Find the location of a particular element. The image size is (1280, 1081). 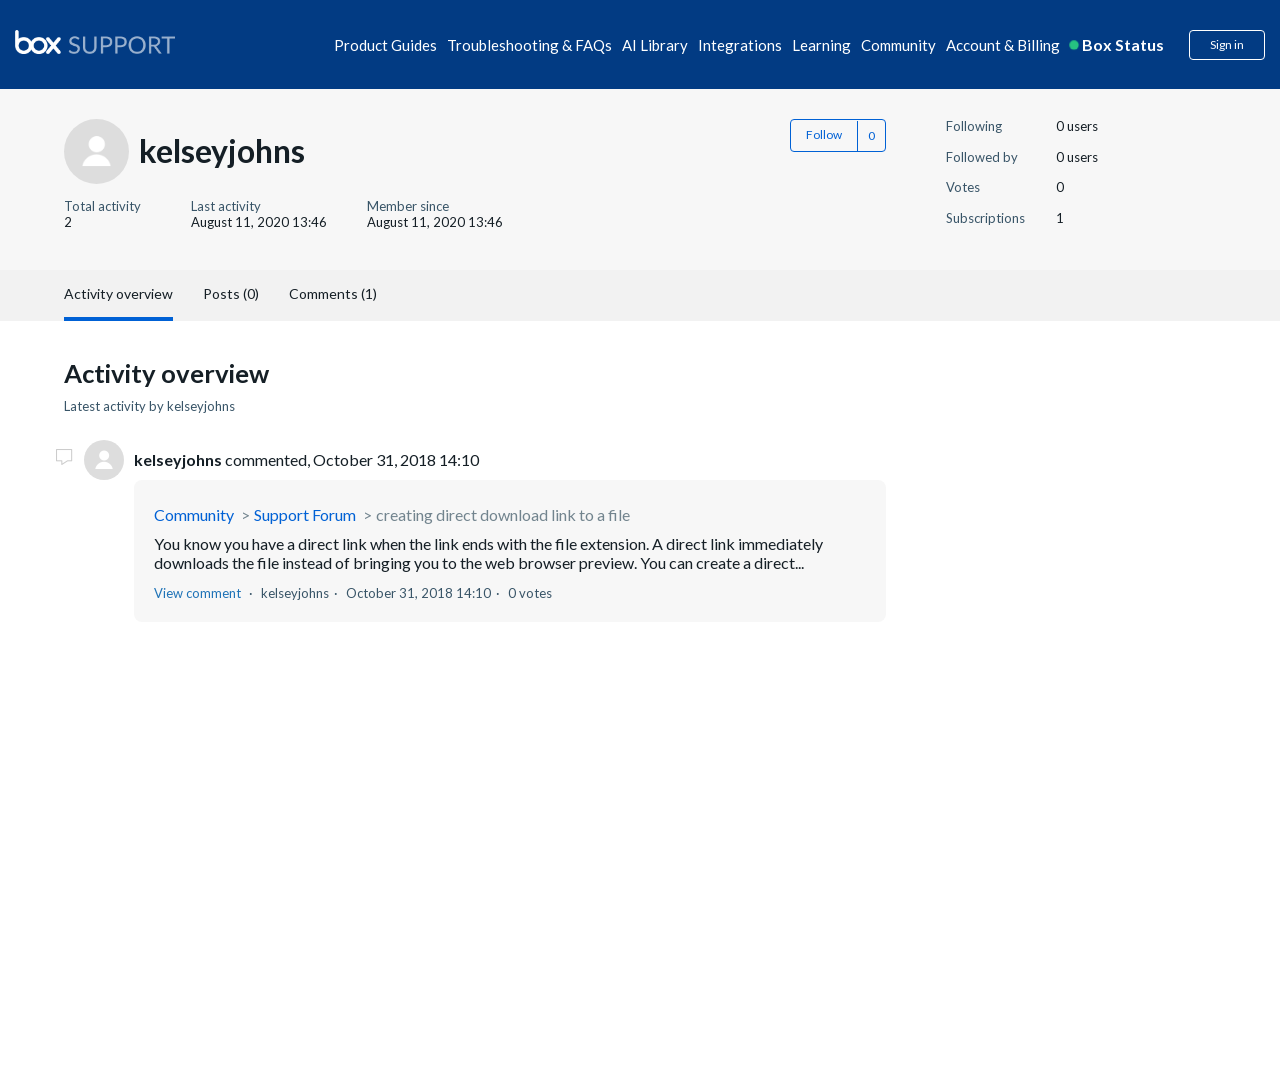

[box logo] is located at coordinates (95, 42).